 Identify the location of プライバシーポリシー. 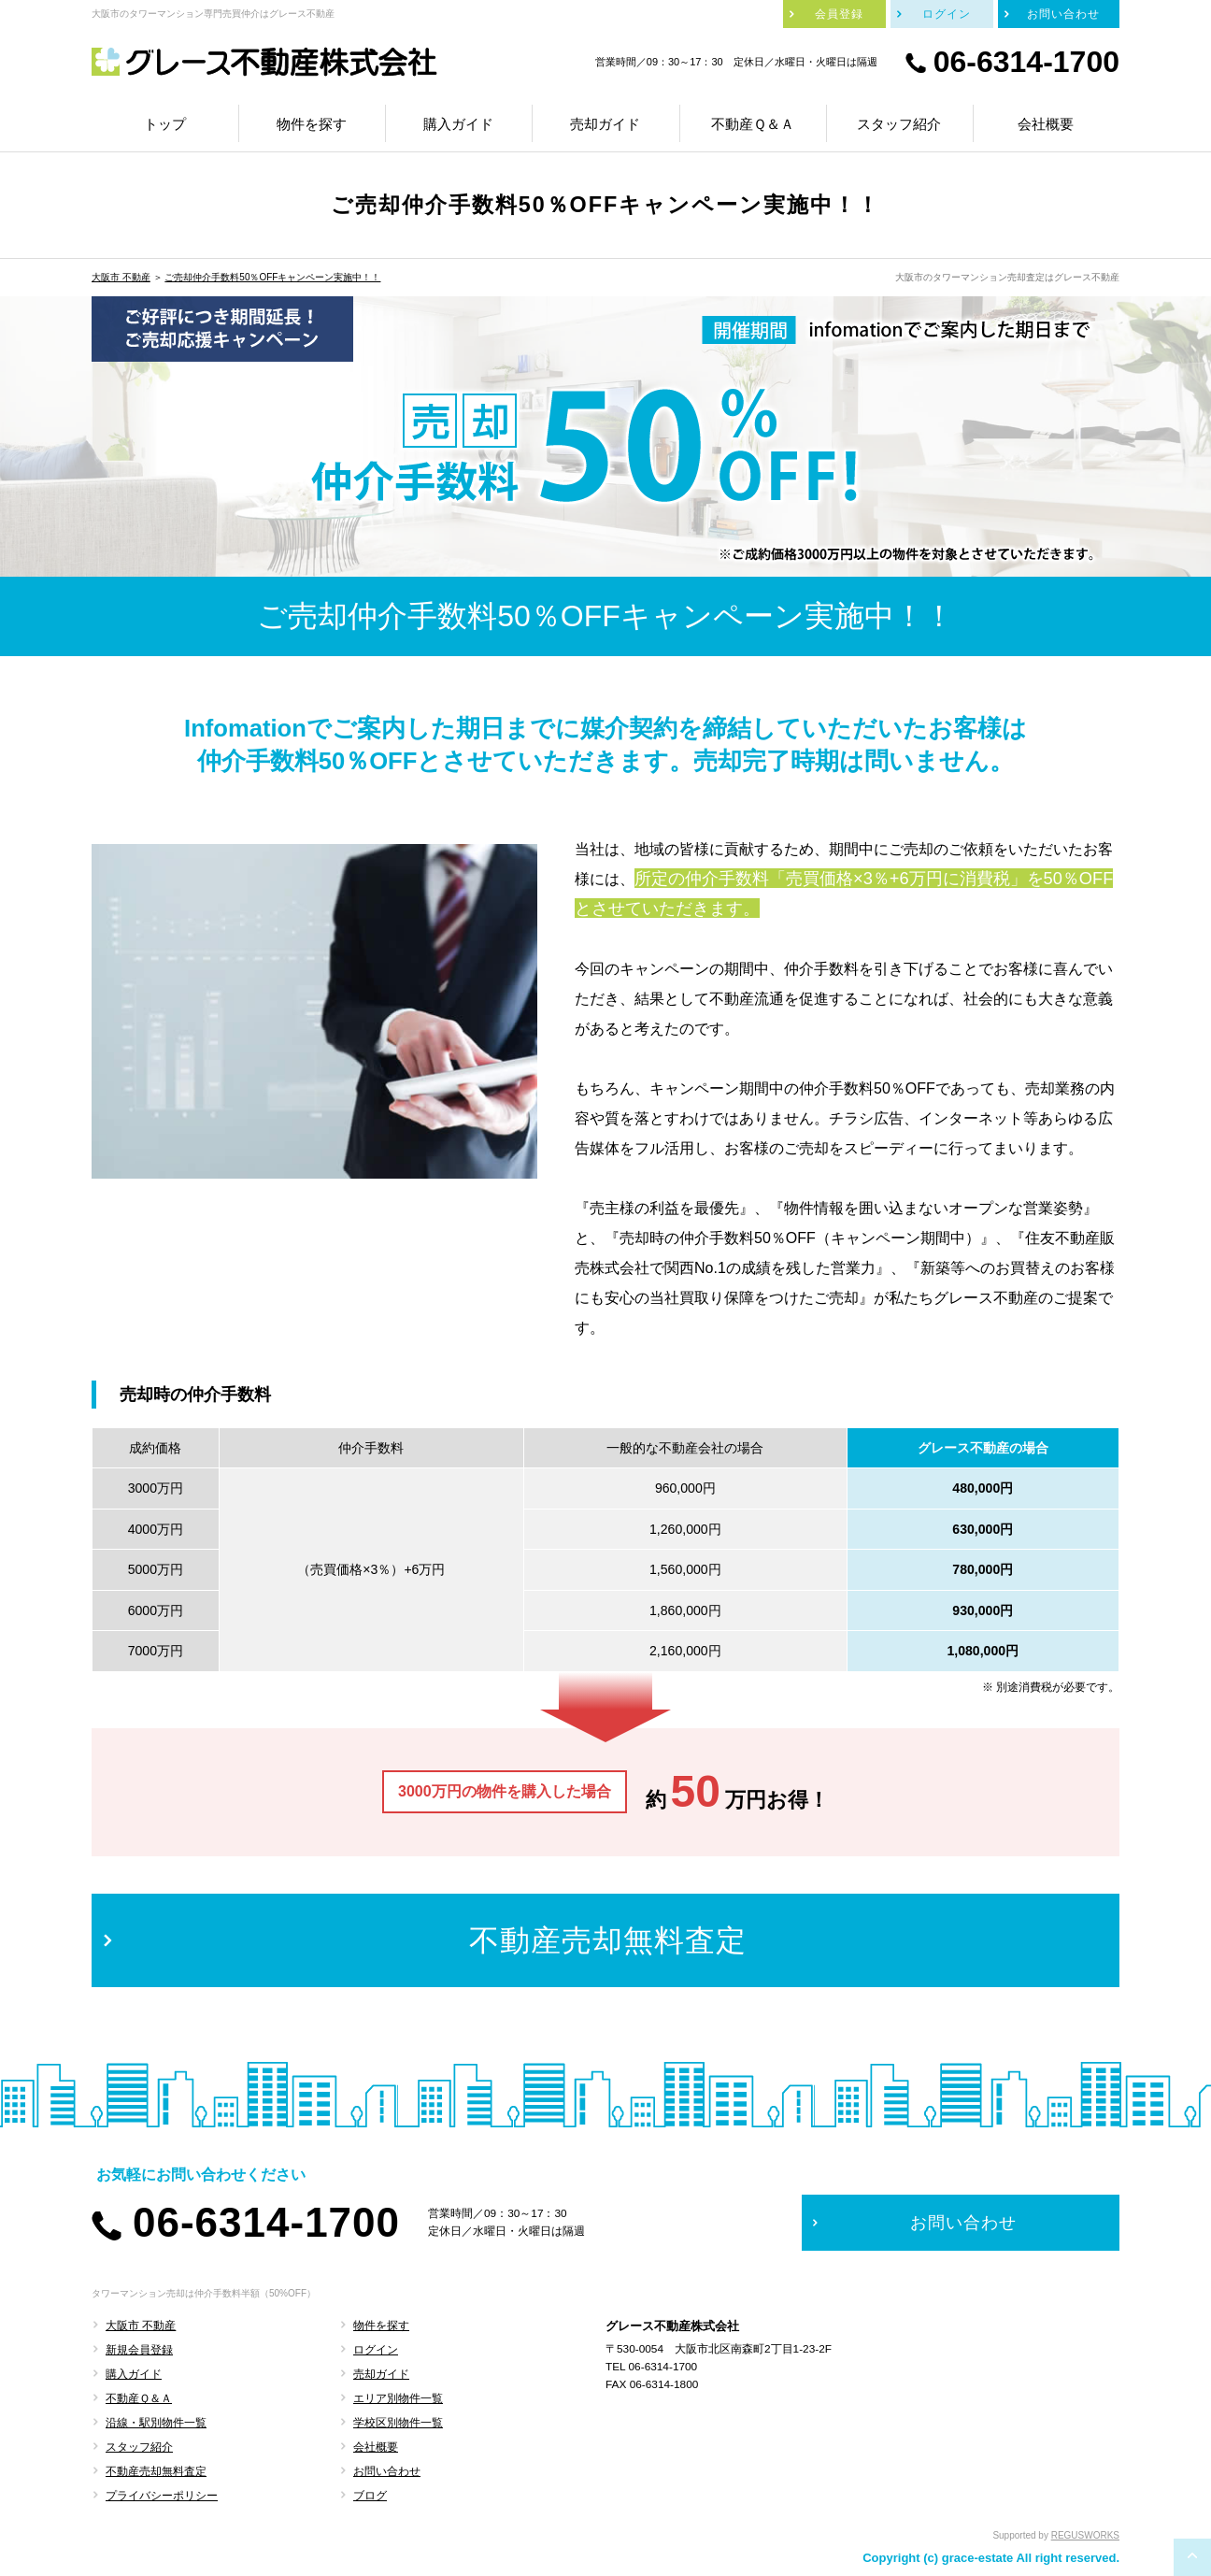
(162, 2495).